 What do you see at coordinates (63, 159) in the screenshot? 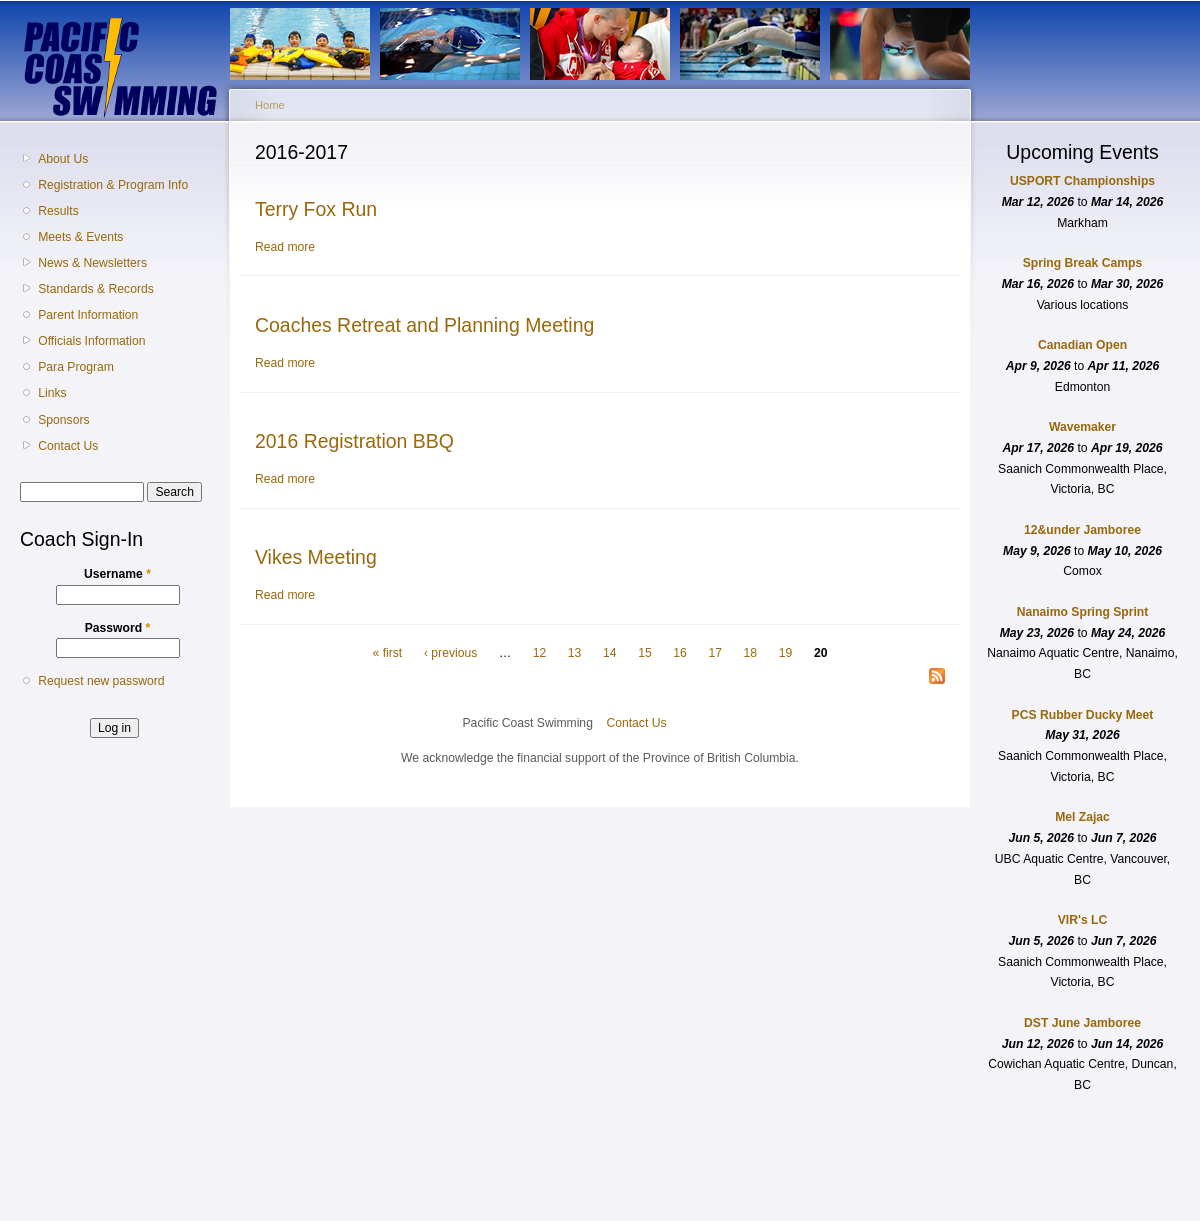
I see `About Us` at bounding box center [63, 159].